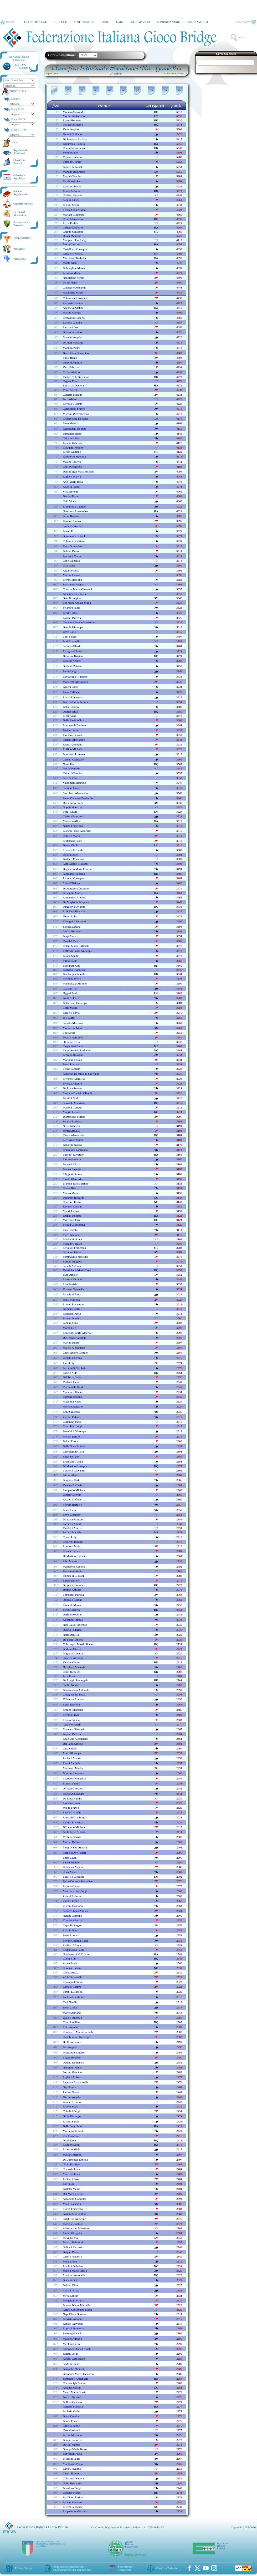 The image size is (257, 2576). Describe the element at coordinates (72, 1121) in the screenshot. I see `seveso rossella` at that location.